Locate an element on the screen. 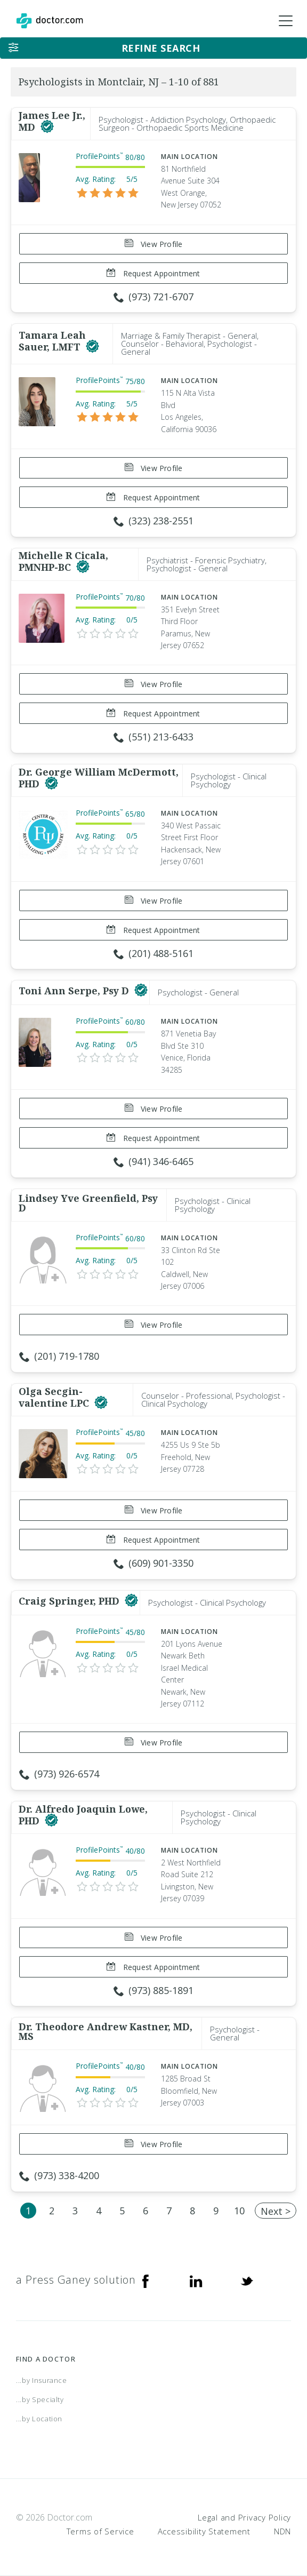 The image size is (307, 2576). (201) 719-1780 is located at coordinates (59, 1356).